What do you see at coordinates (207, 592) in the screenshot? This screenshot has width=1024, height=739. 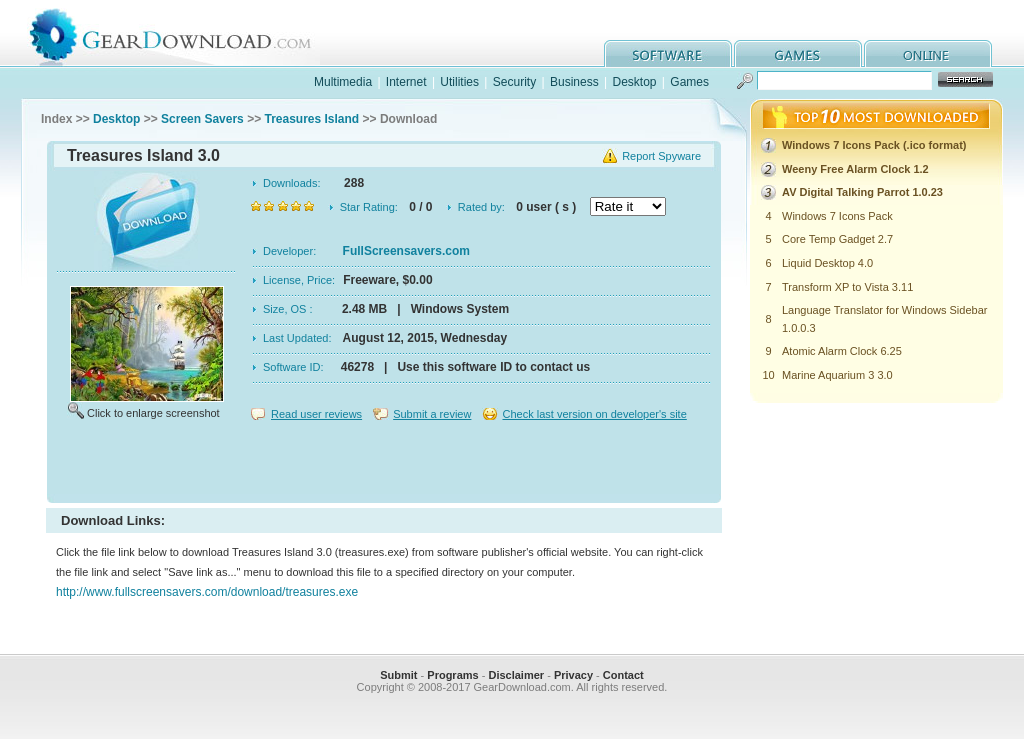 I see `http://www.fullscreensavers.com/download/treasures.exe` at bounding box center [207, 592].